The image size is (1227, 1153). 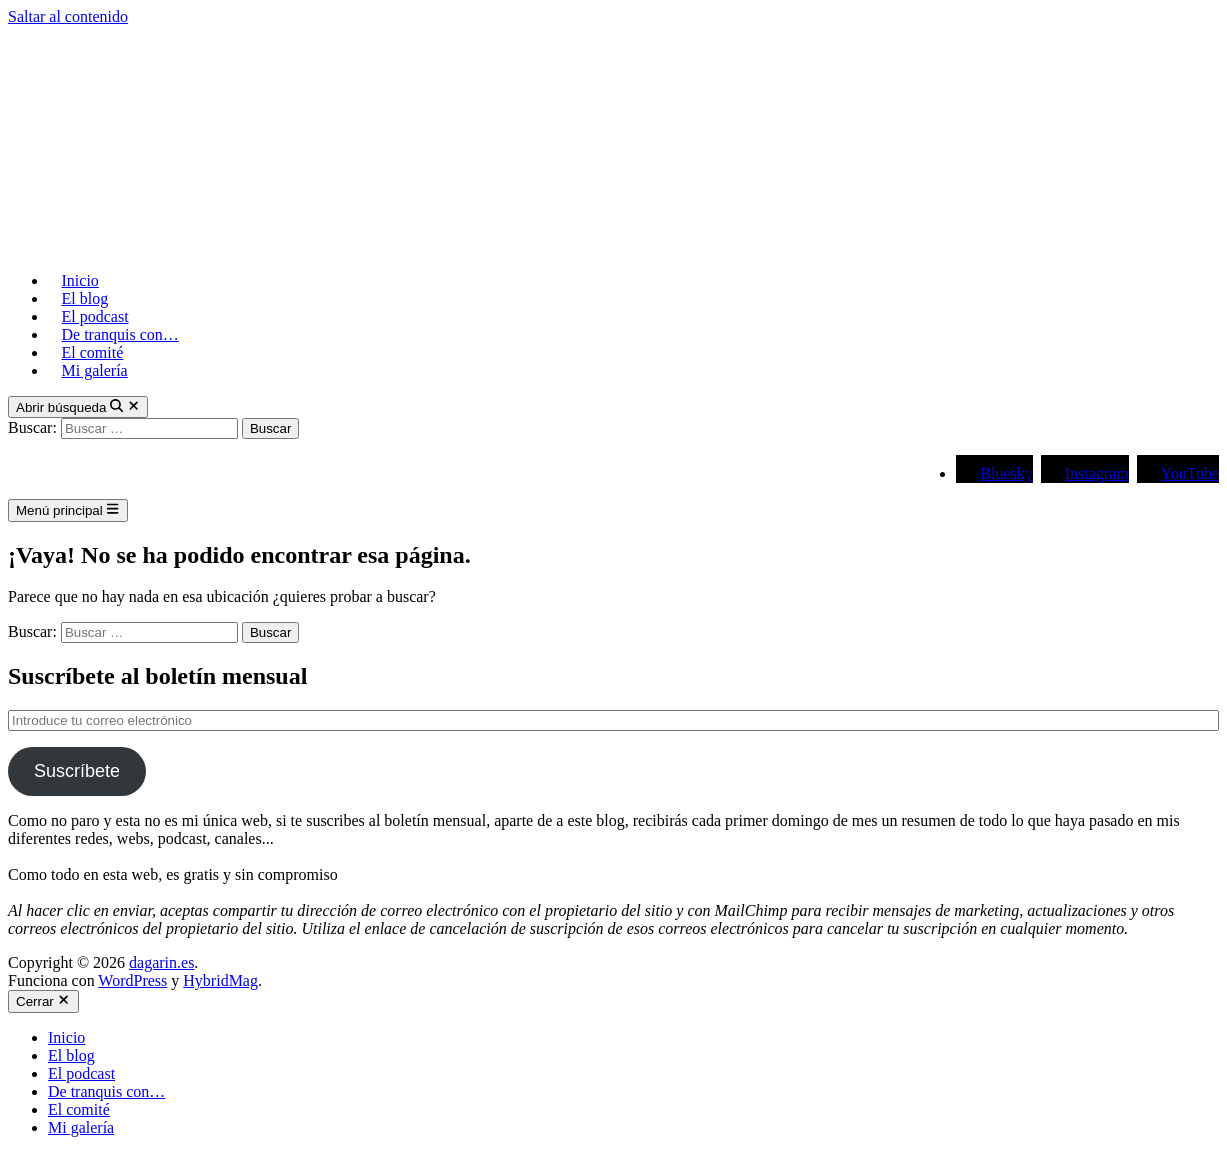 What do you see at coordinates (93, 352) in the screenshot?
I see `El comité` at bounding box center [93, 352].